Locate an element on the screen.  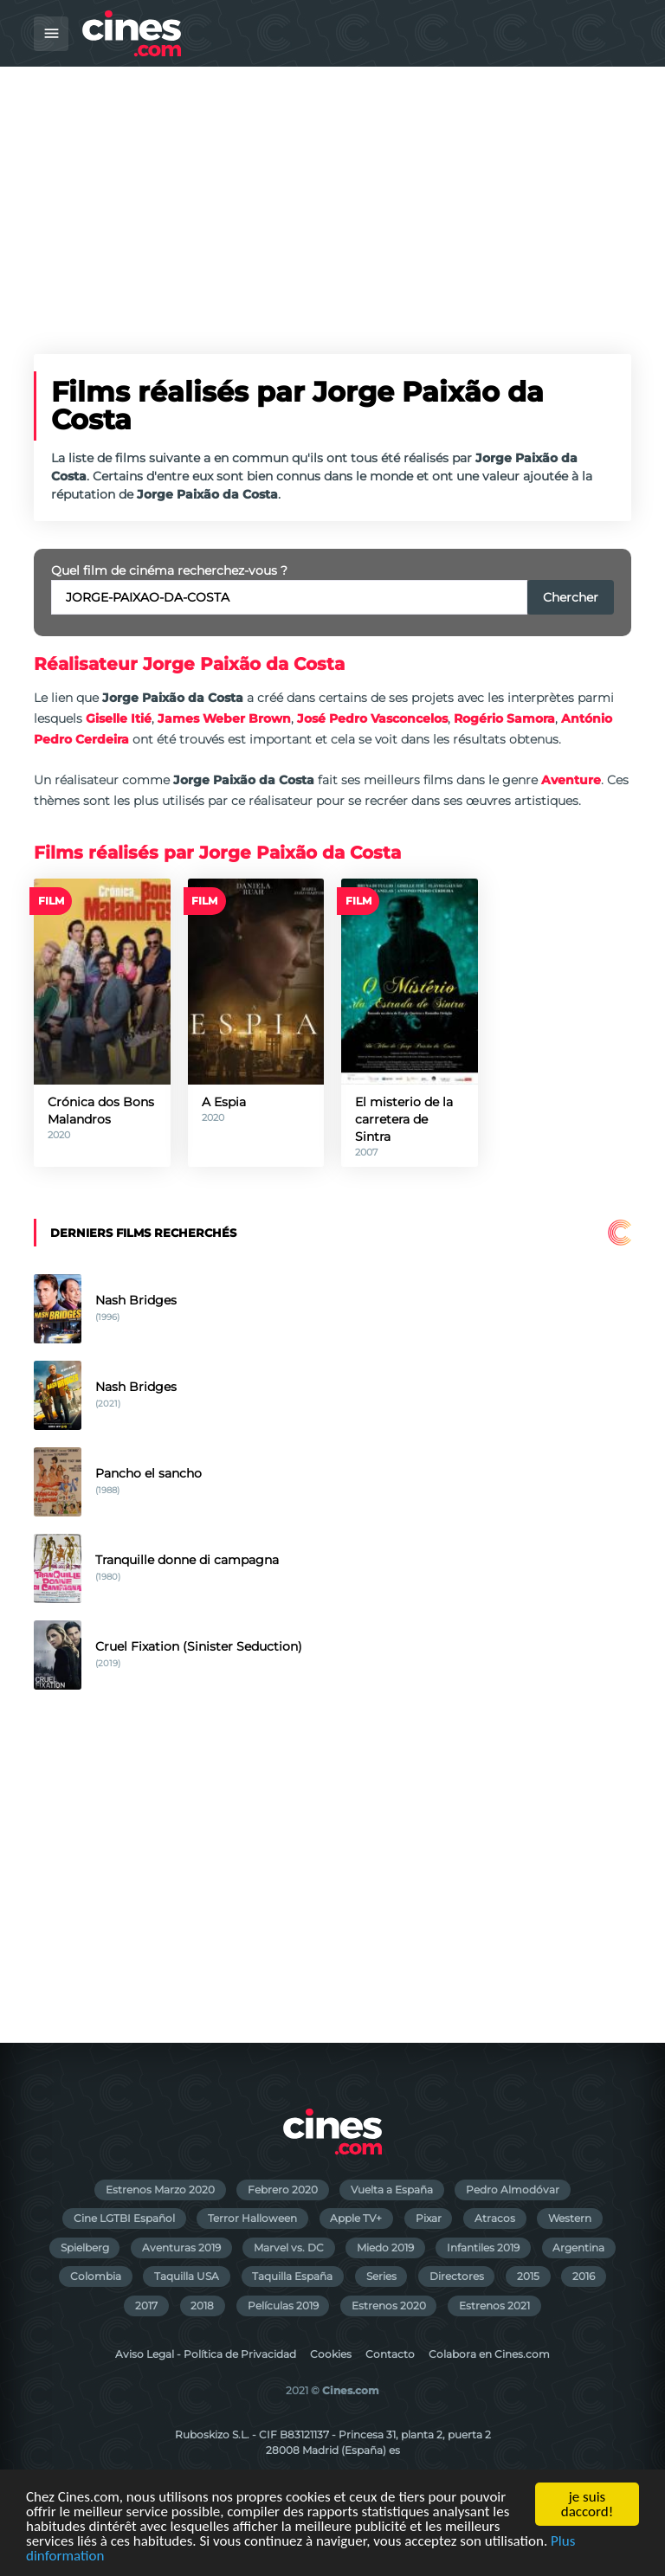
Cine LGTBI Español is located at coordinates (124, 2218).